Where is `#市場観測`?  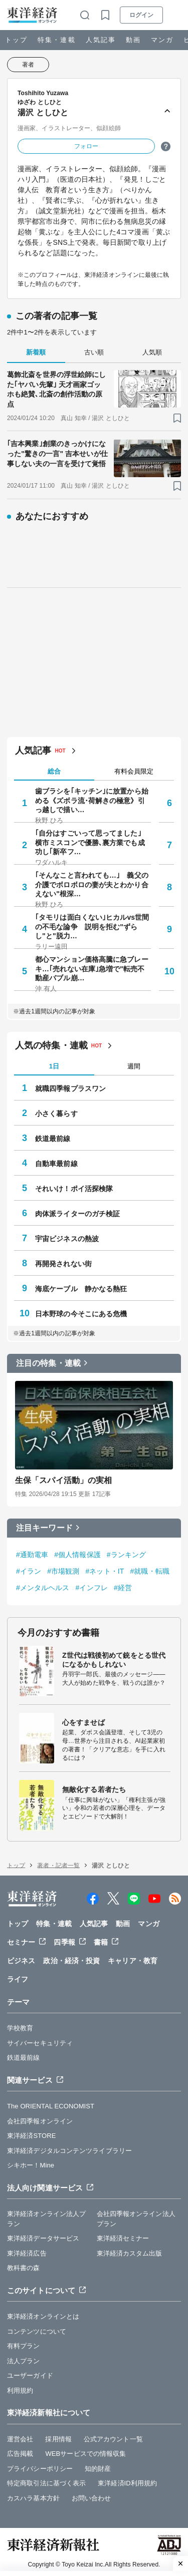 #市場観測 is located at coordinates (63, 1571).